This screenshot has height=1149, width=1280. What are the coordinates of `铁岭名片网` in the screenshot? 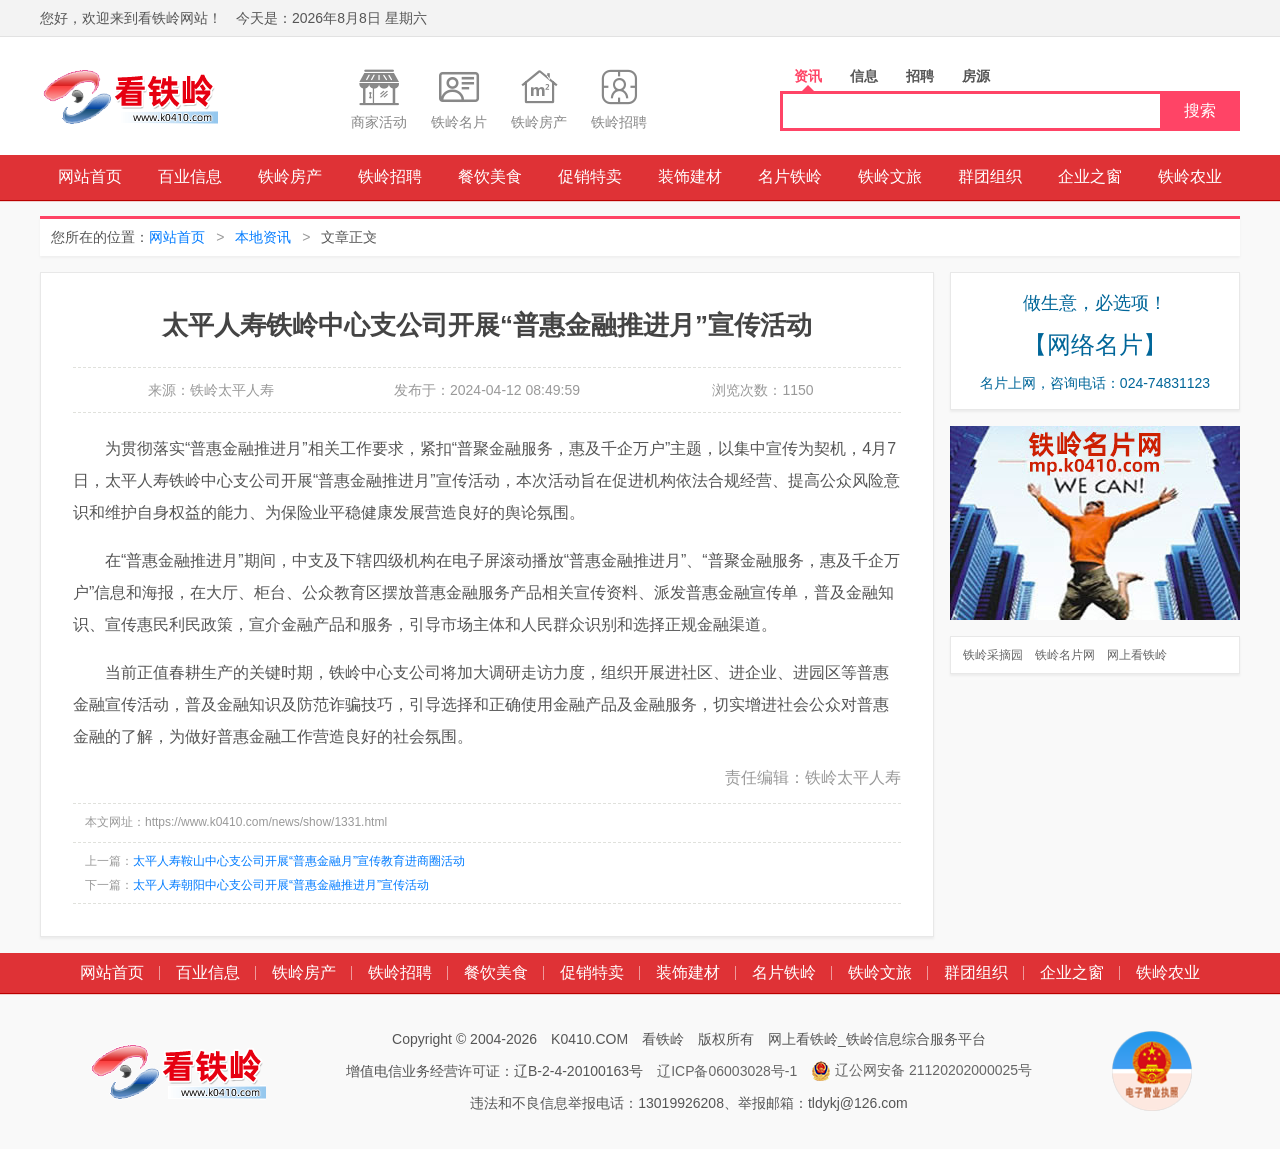 It's located at (1065, 655).